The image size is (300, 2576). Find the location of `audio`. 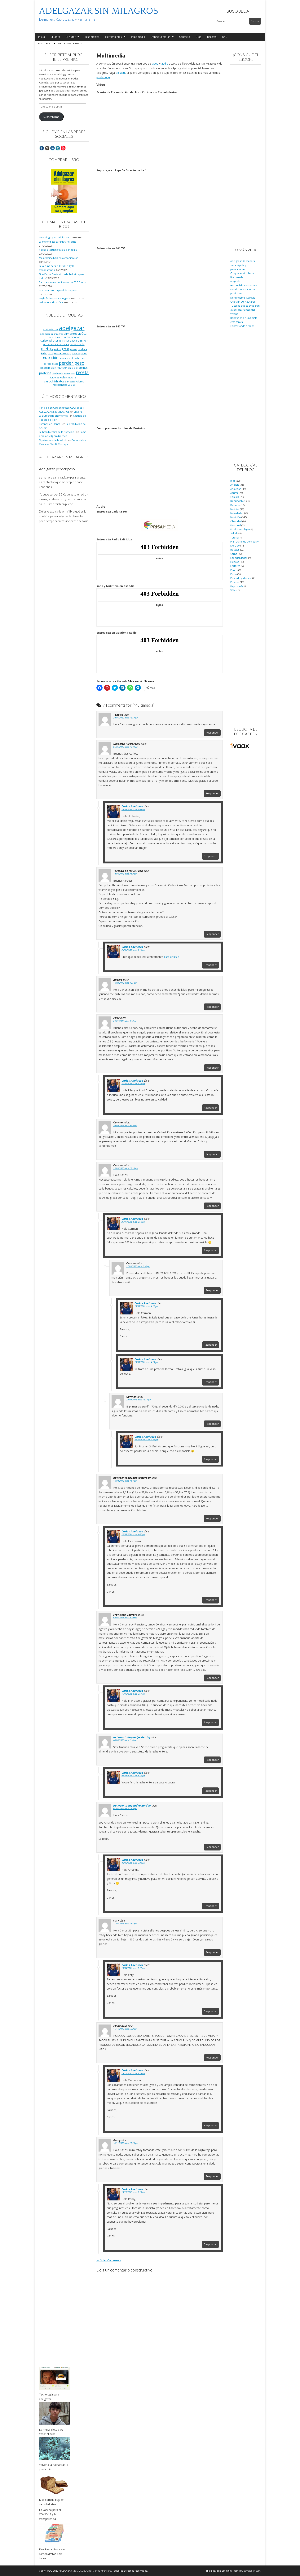

audio is located at coordinates (164, 63).